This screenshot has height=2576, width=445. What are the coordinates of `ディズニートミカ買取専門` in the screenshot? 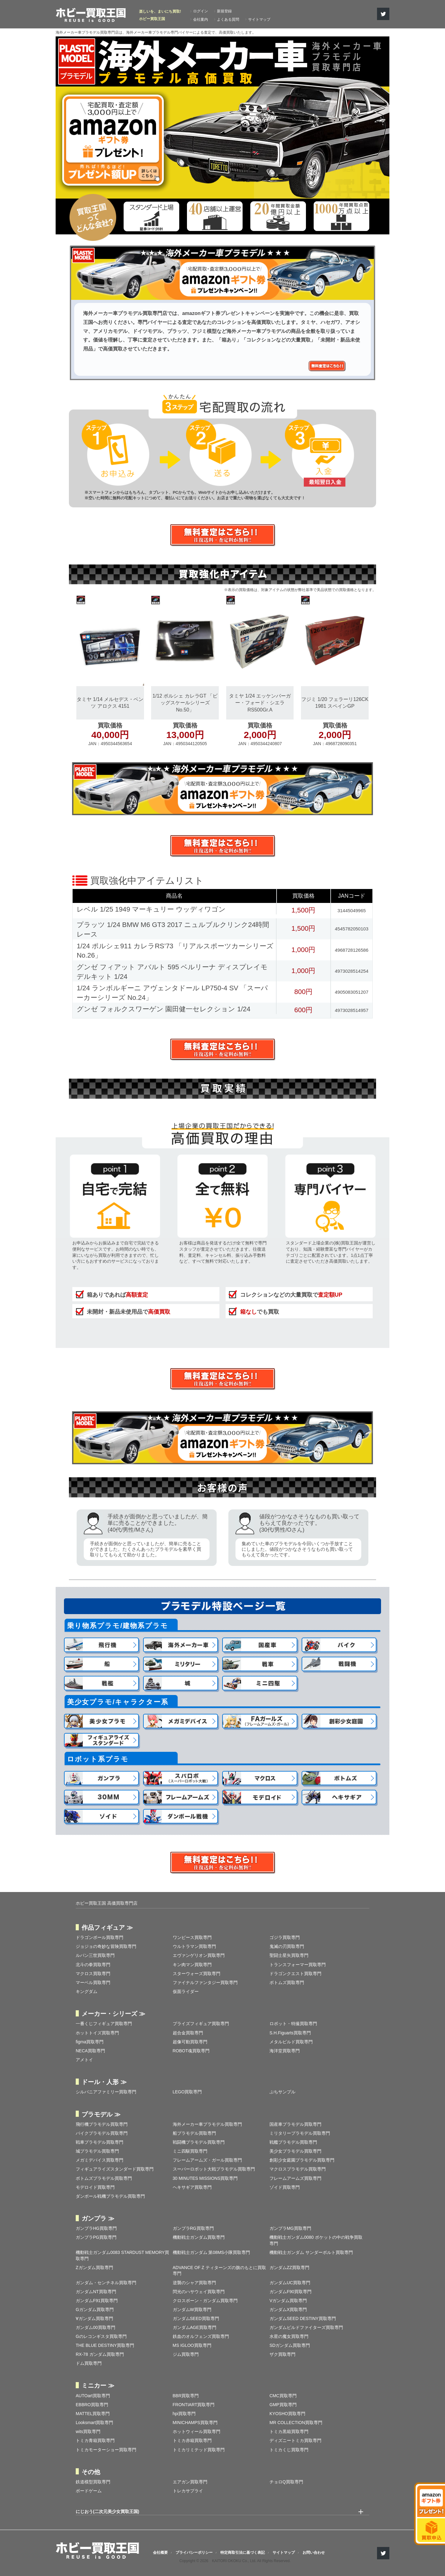 It's located at (295, 2440).